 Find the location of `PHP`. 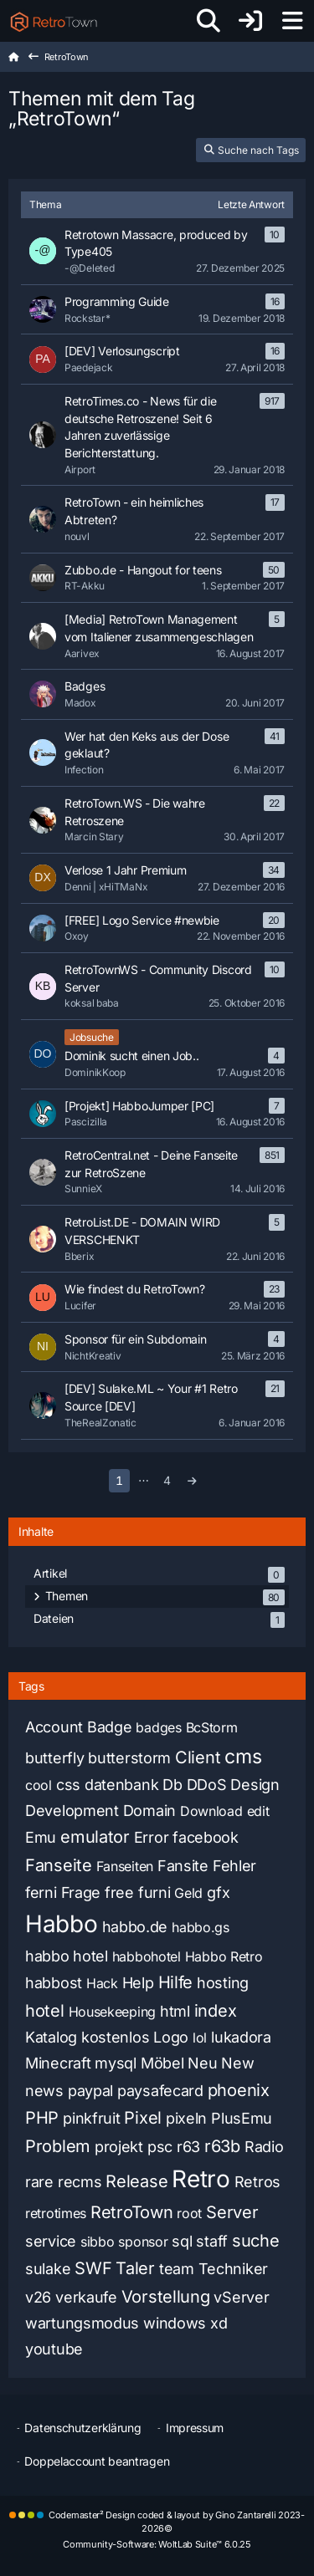

PHP is located at coordinates (42, 2118).